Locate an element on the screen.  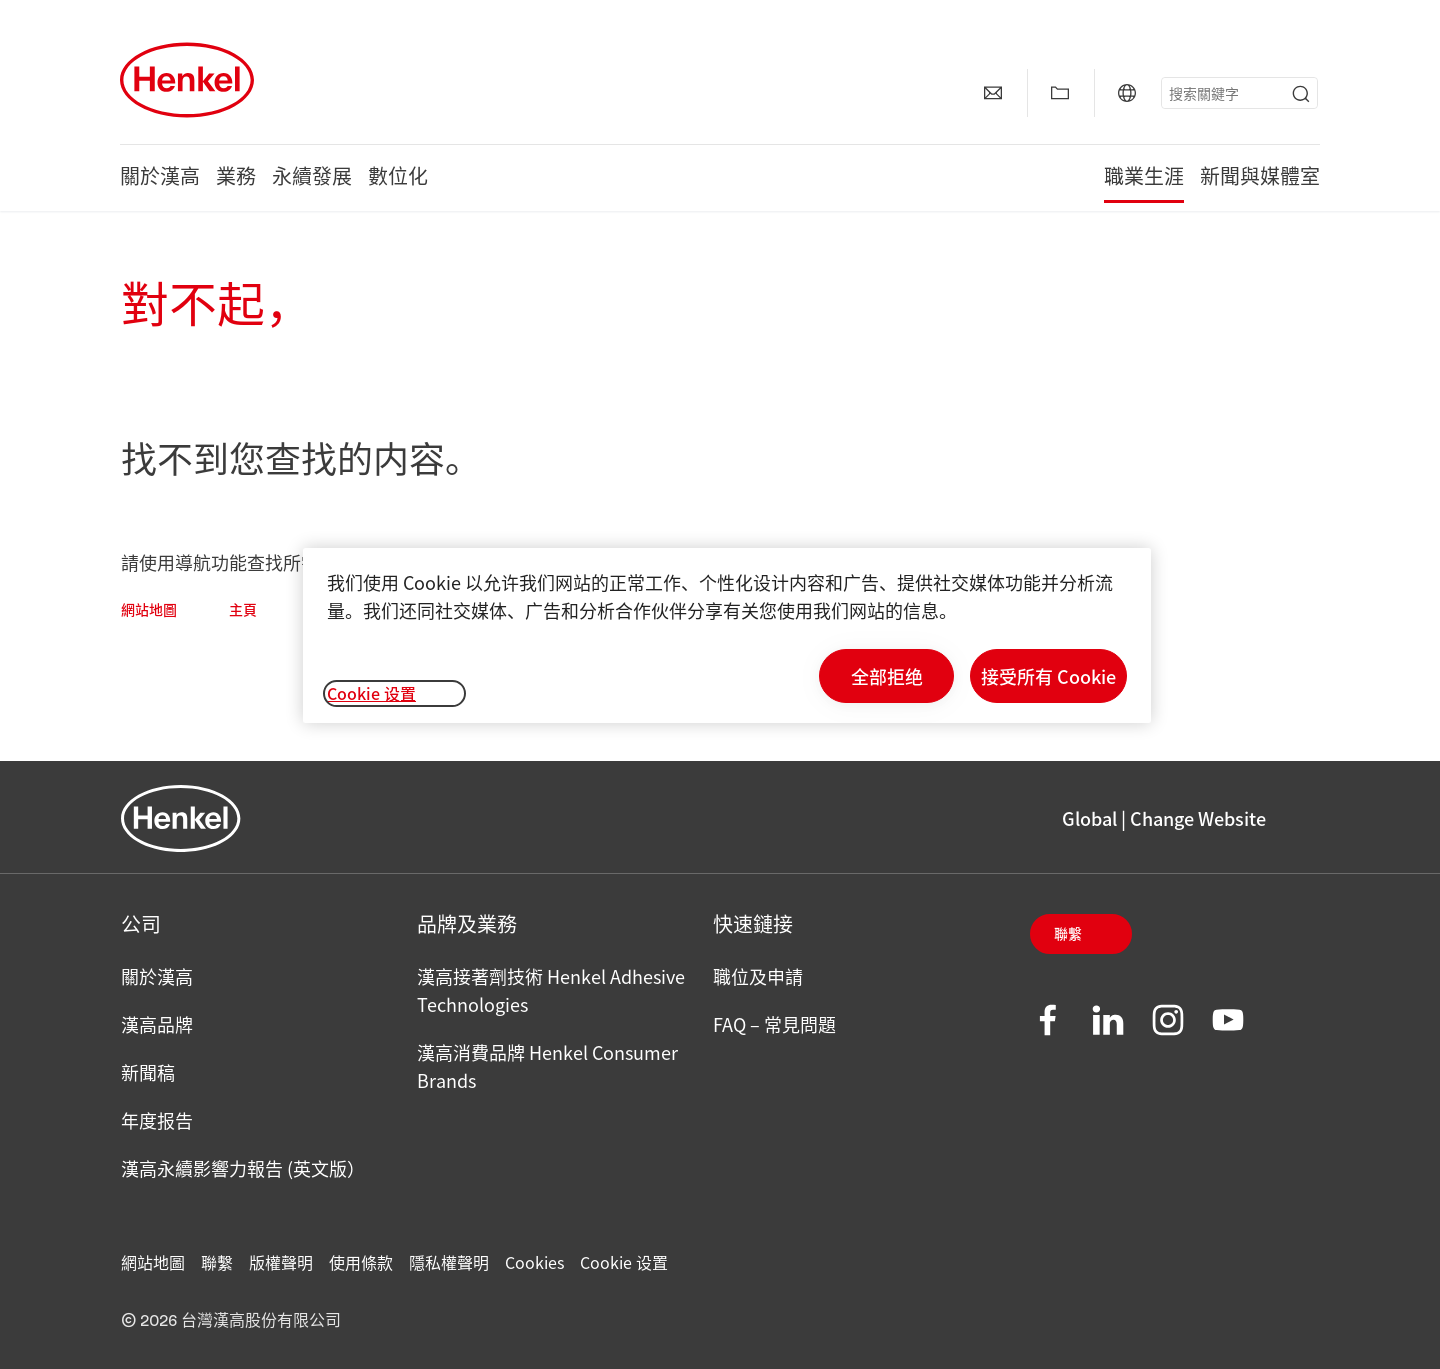
主頁 is located at coordinates (243, 611).